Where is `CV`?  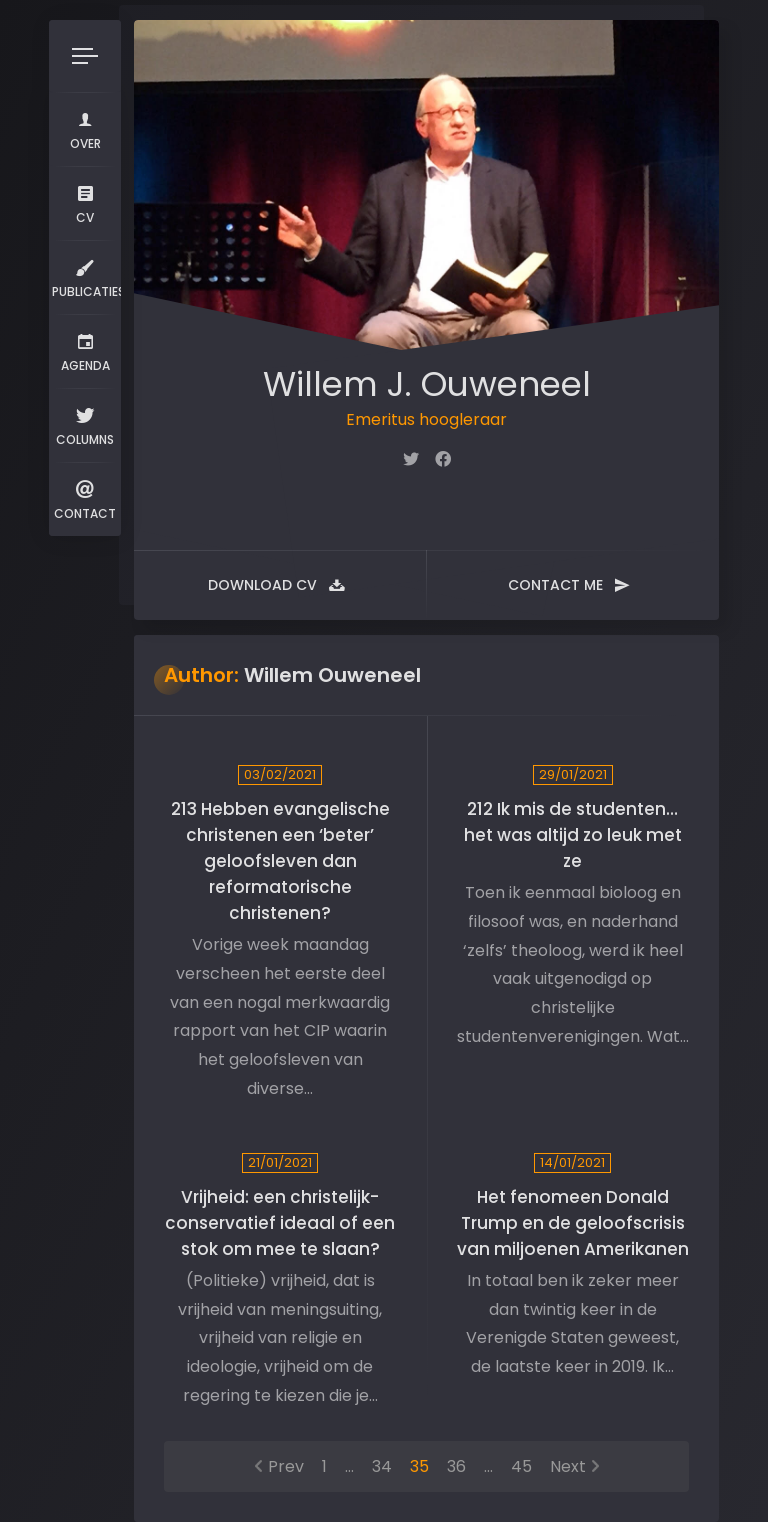 CV is located at coordinates (85, 202).